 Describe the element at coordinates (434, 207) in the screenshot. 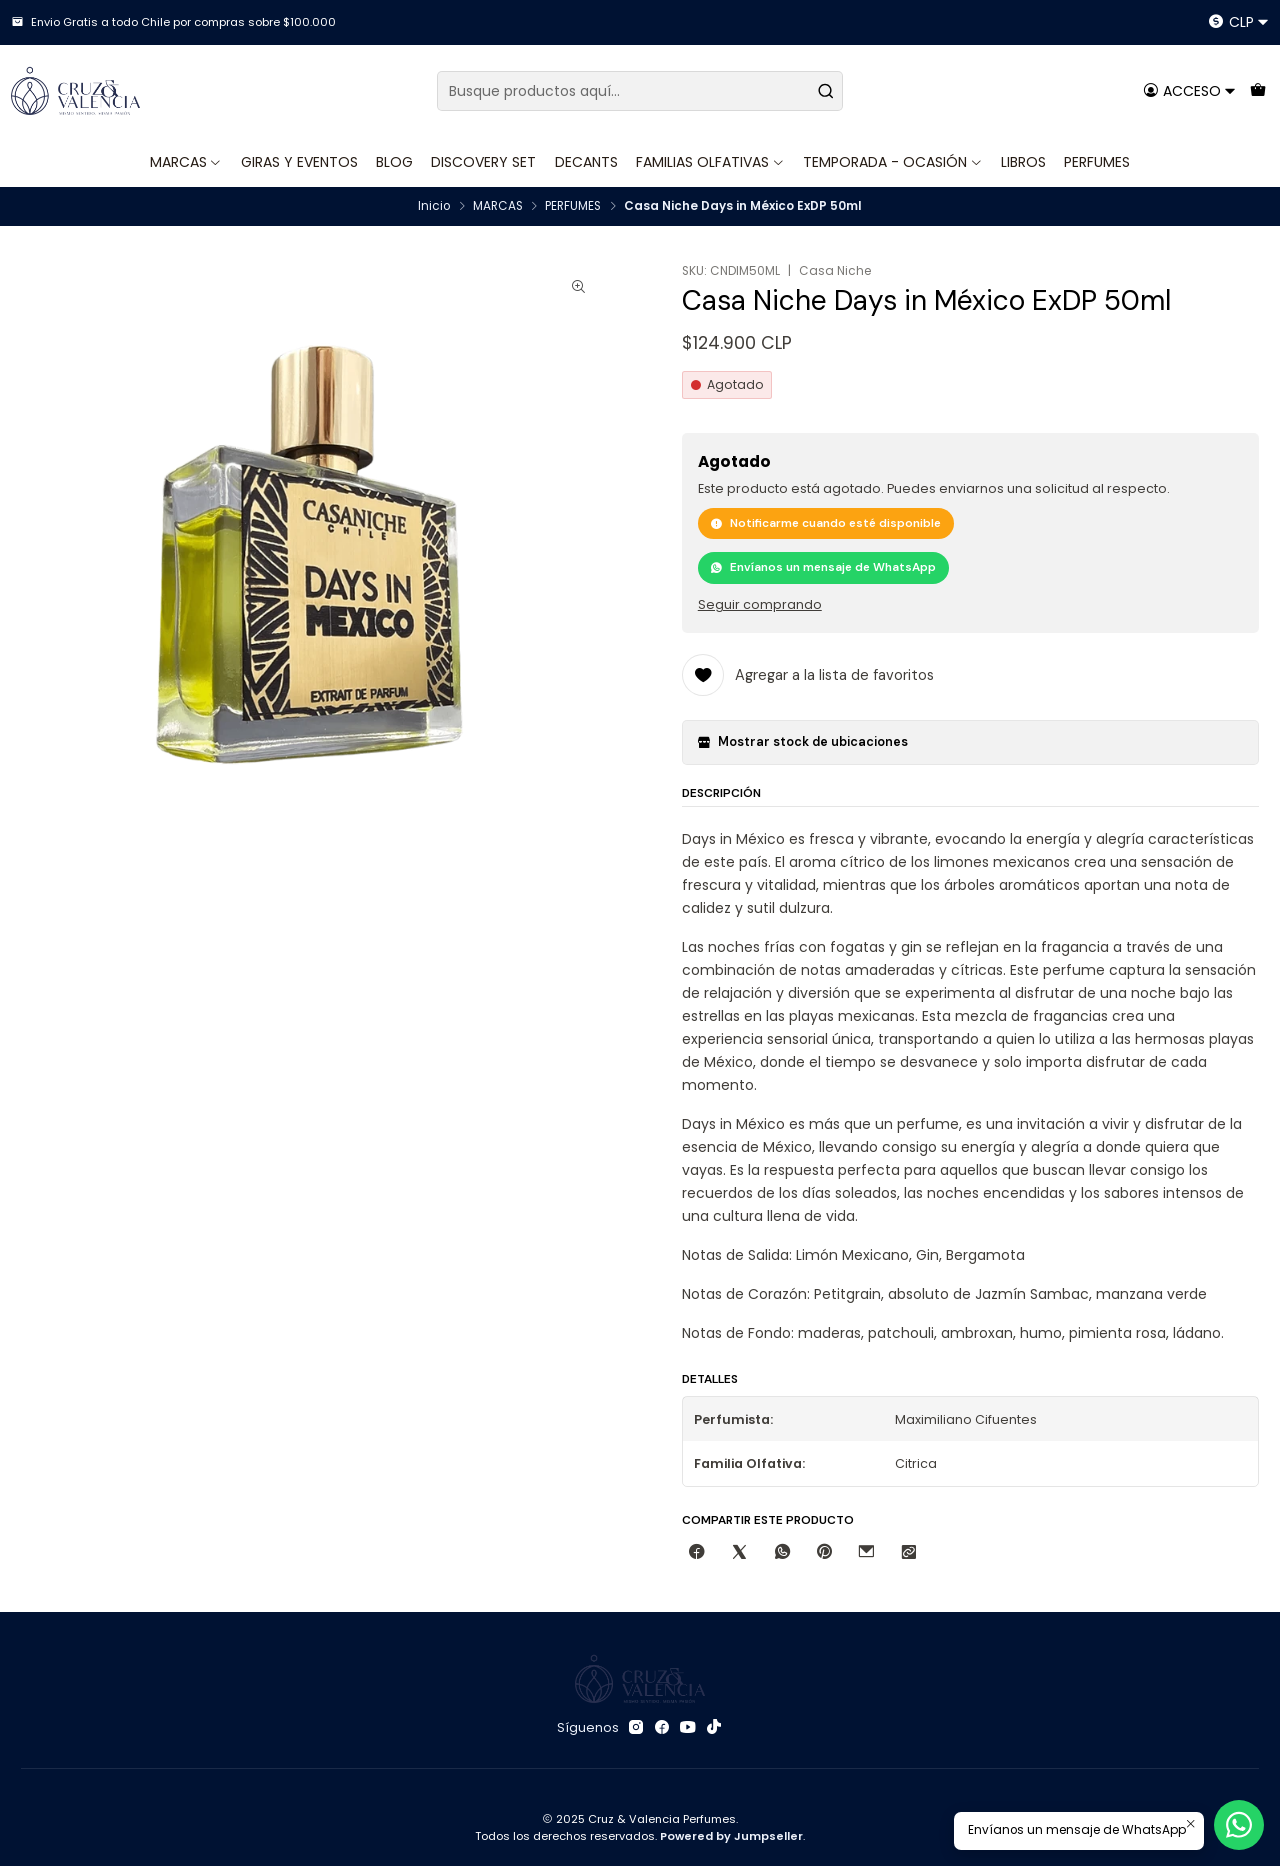

I see `Inicio` at that location.